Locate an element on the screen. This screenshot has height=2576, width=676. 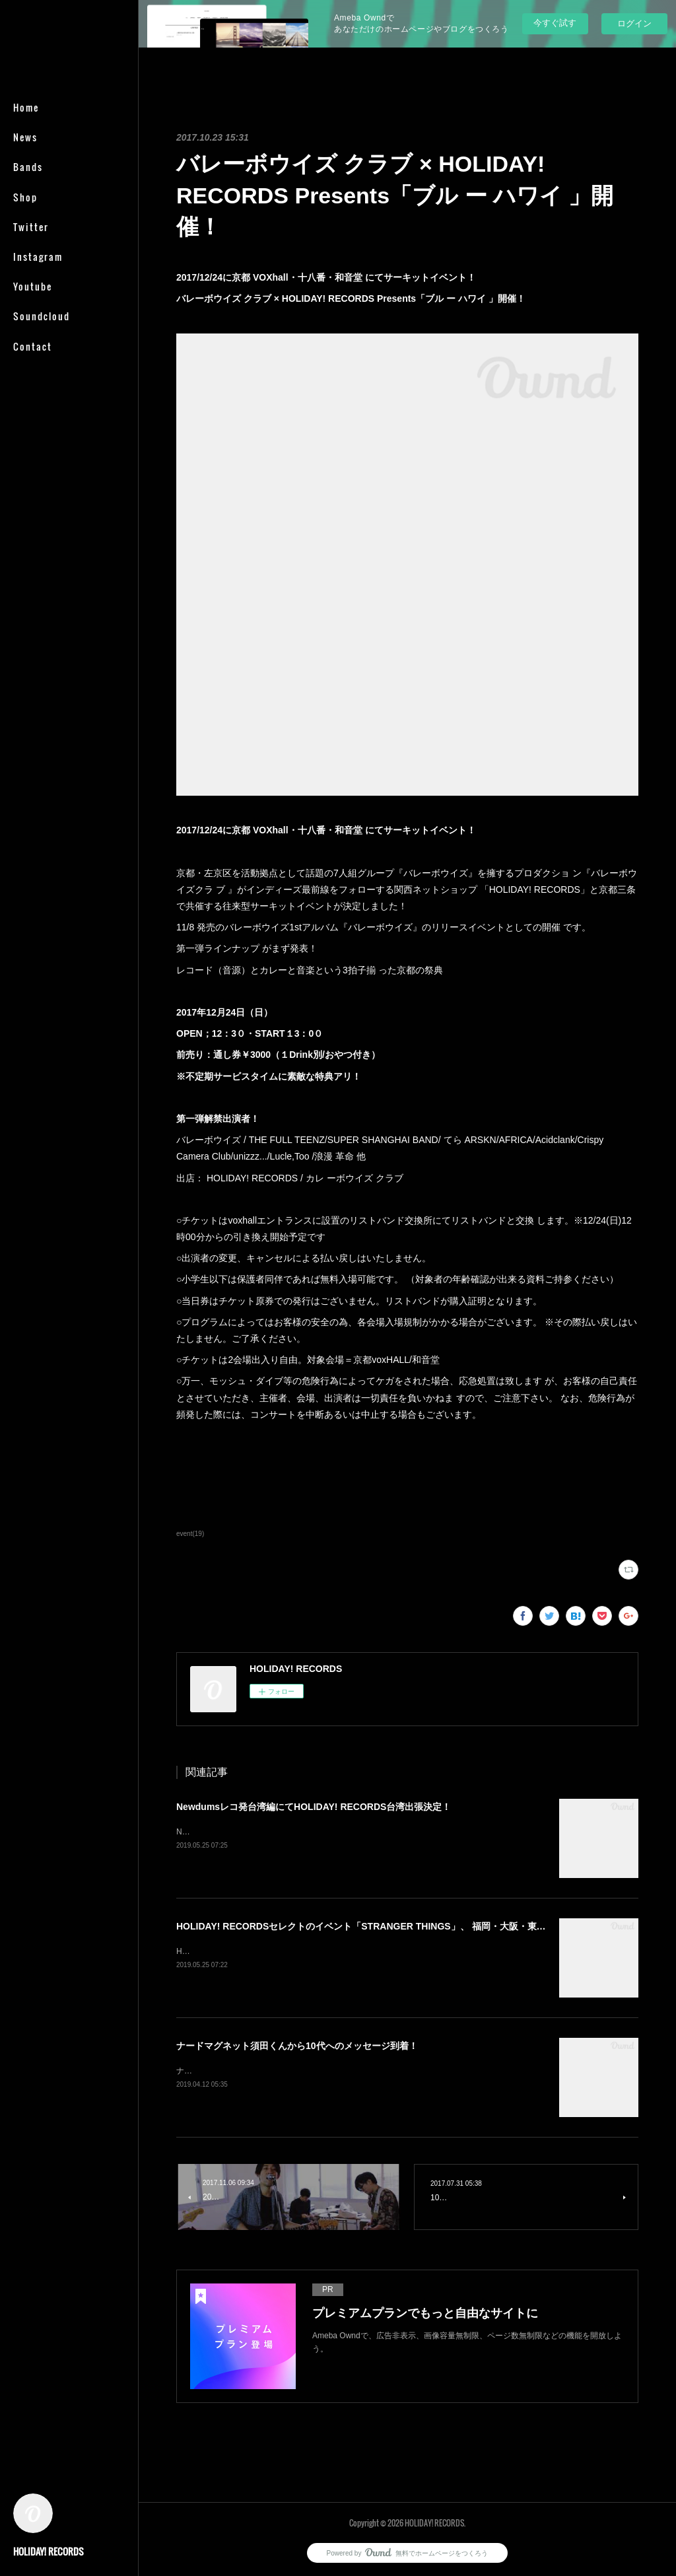
HOLIDAY! RECORDSセレクトのイベント「STRANGER THINGS」、 福岡・大阪・東京を回る初のツアー開催が決定。 is located at coordinates (425, 1926).